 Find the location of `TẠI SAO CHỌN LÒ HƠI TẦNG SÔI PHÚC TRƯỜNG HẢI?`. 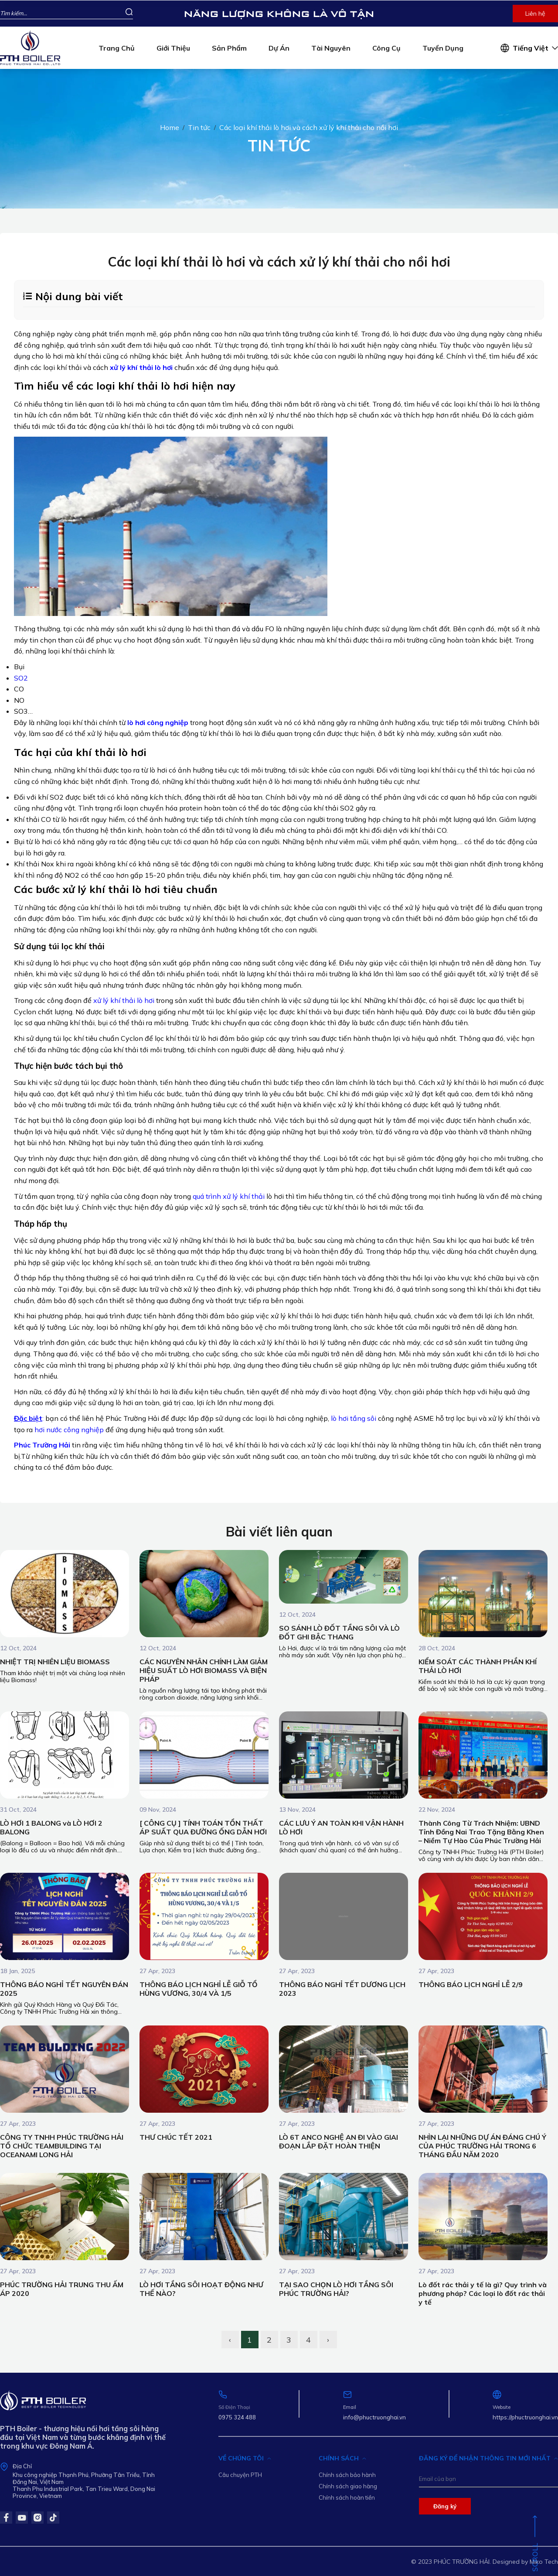

TẠI SAO CHỌN LÒ HƠI TẦNG SÔI PHÚC TRƯỜNG HẢI? is located at coordinates (336, 2289).